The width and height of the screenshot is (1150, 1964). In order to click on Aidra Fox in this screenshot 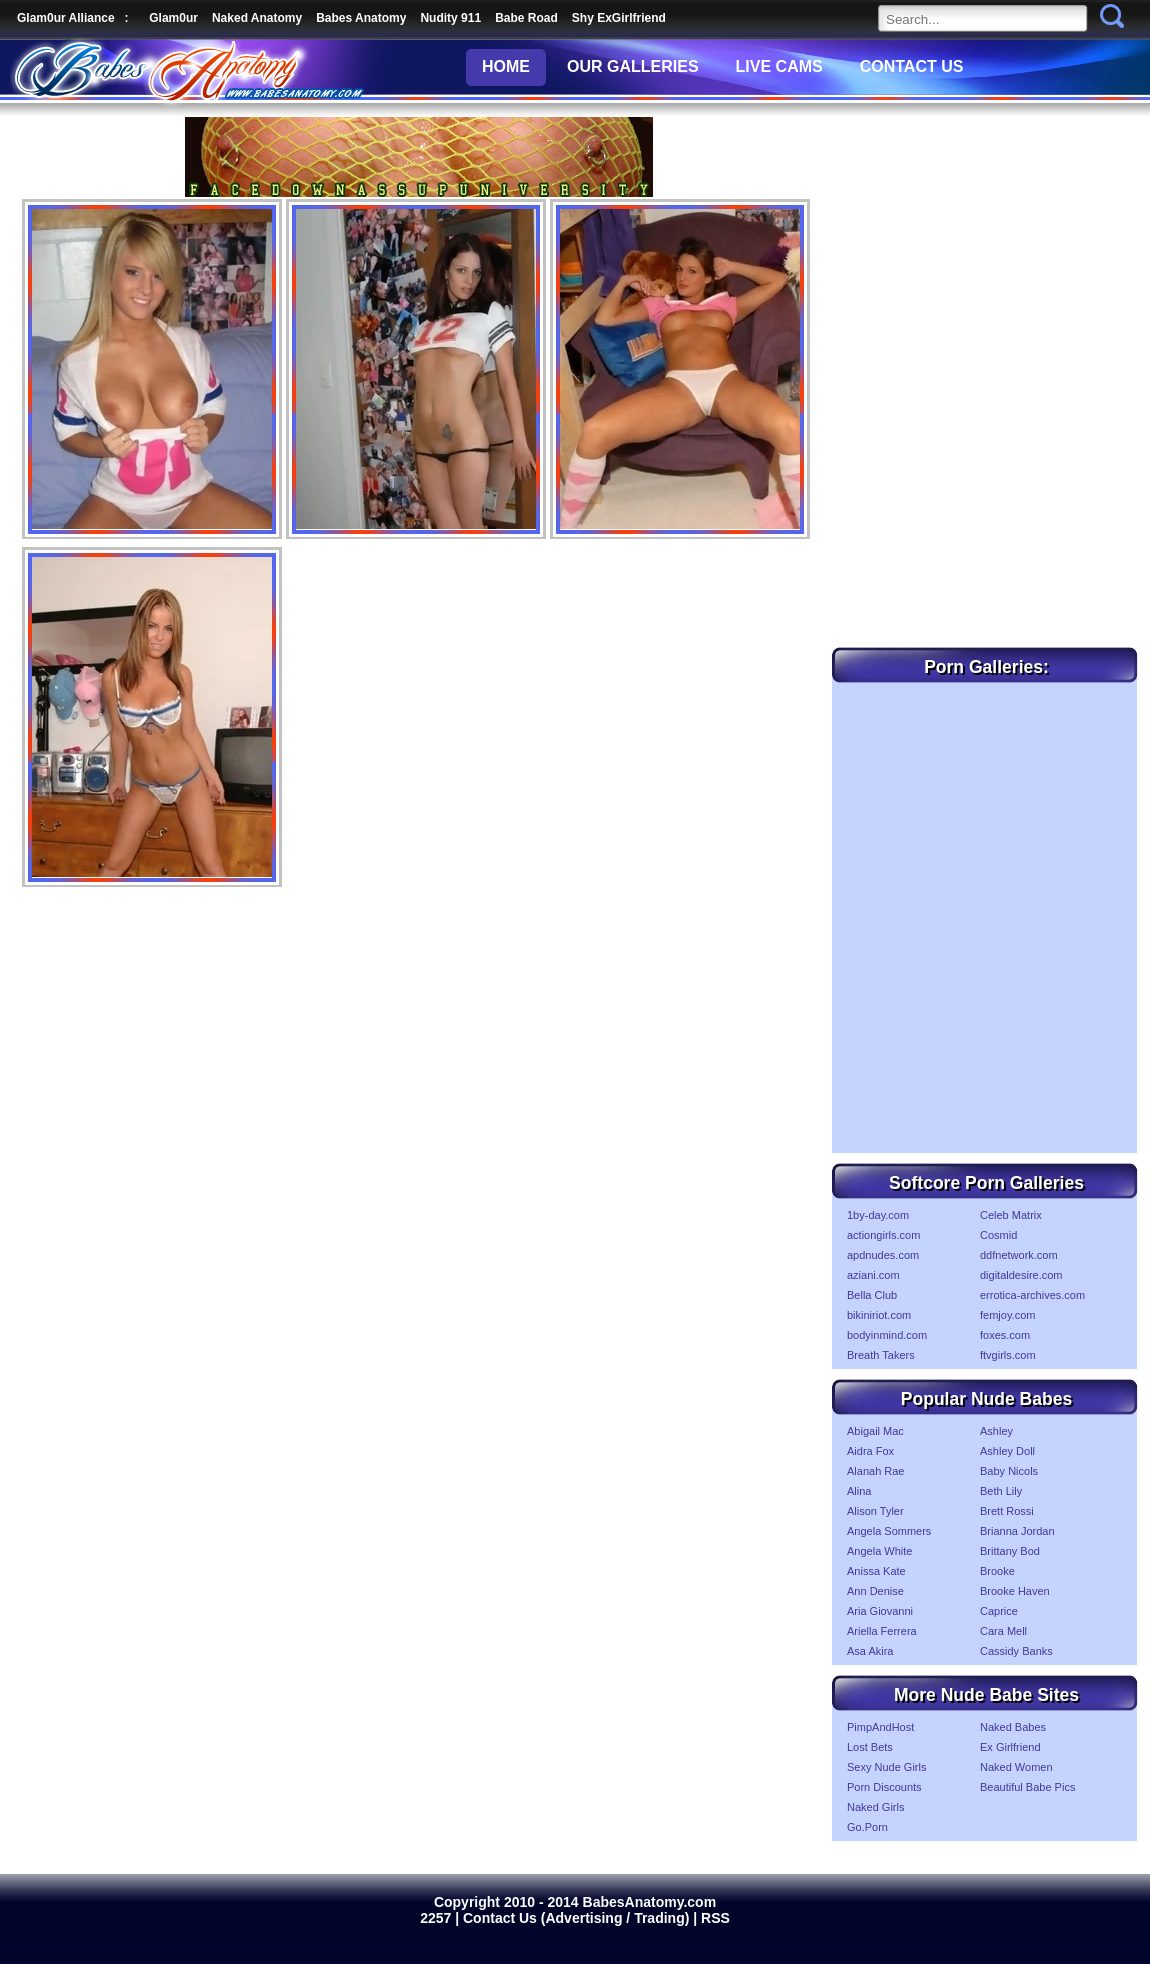, I will do `click(870, 1451)`.